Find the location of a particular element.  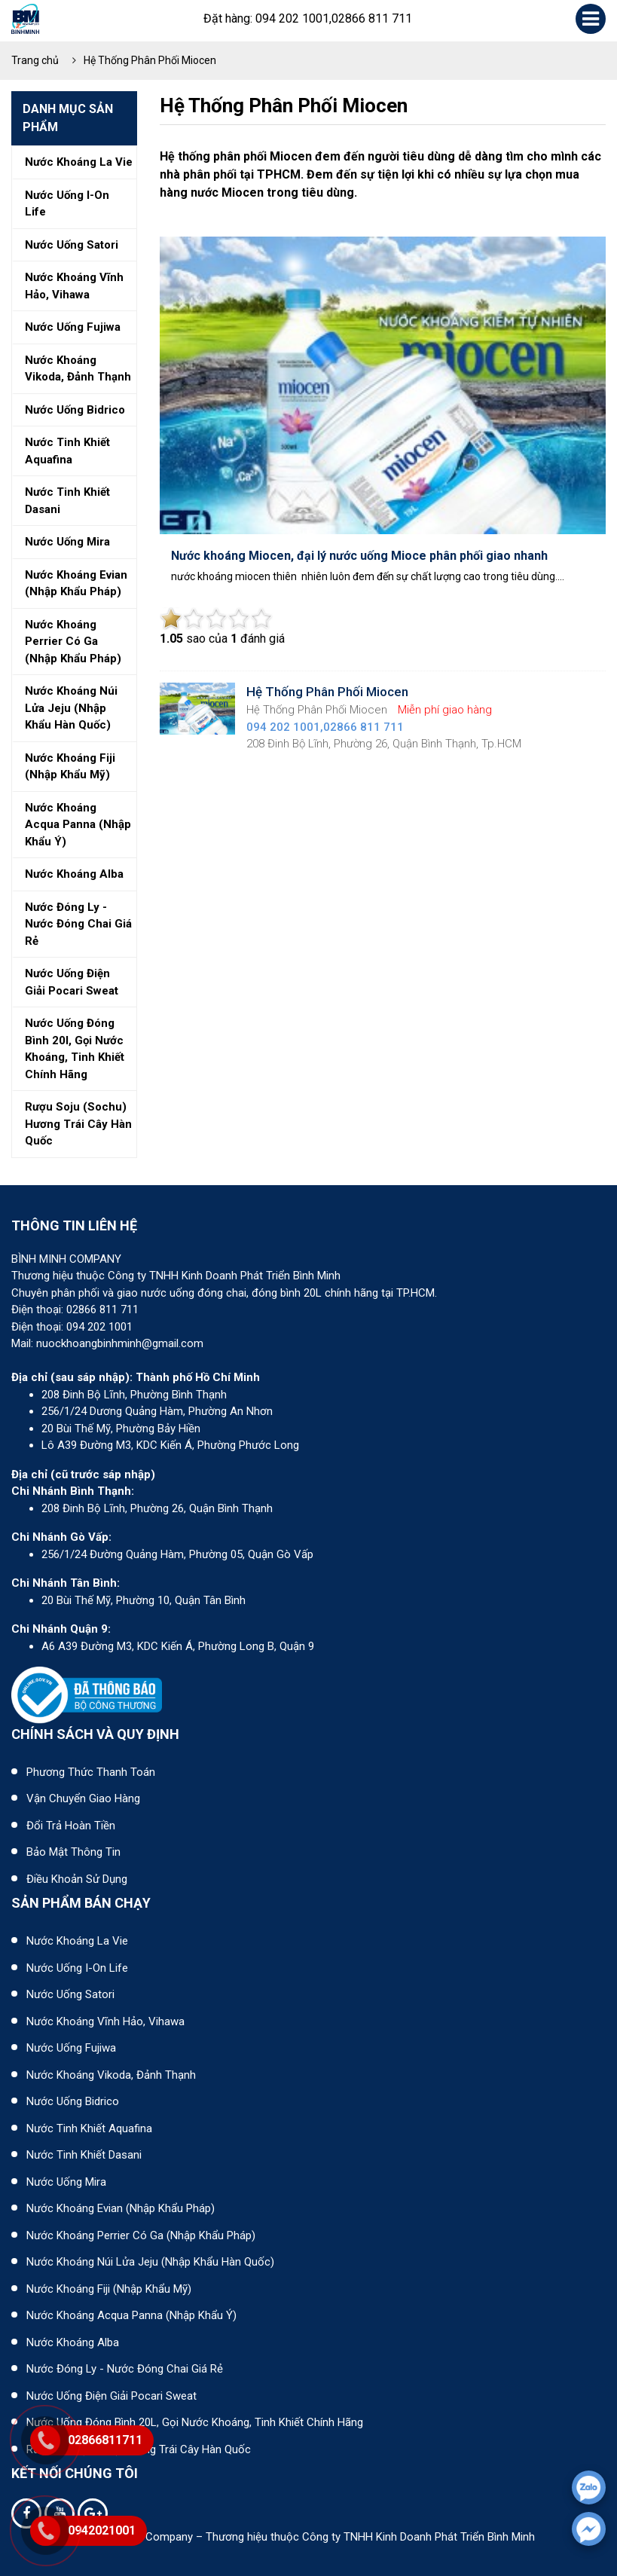

Nước uống Satori is located at coordinates (70, 1994).